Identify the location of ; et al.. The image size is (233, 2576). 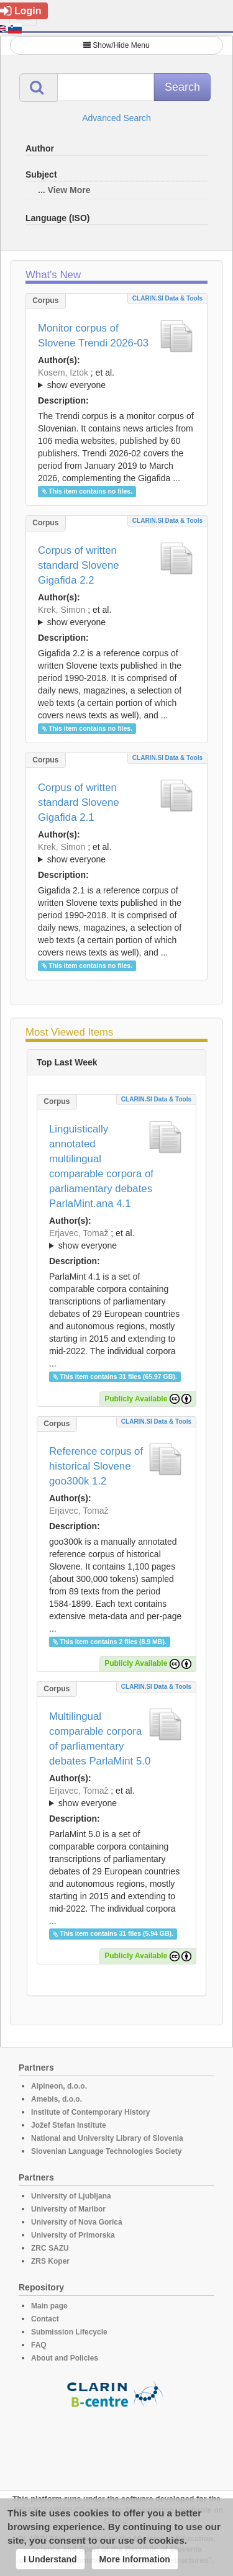
(116, 379).